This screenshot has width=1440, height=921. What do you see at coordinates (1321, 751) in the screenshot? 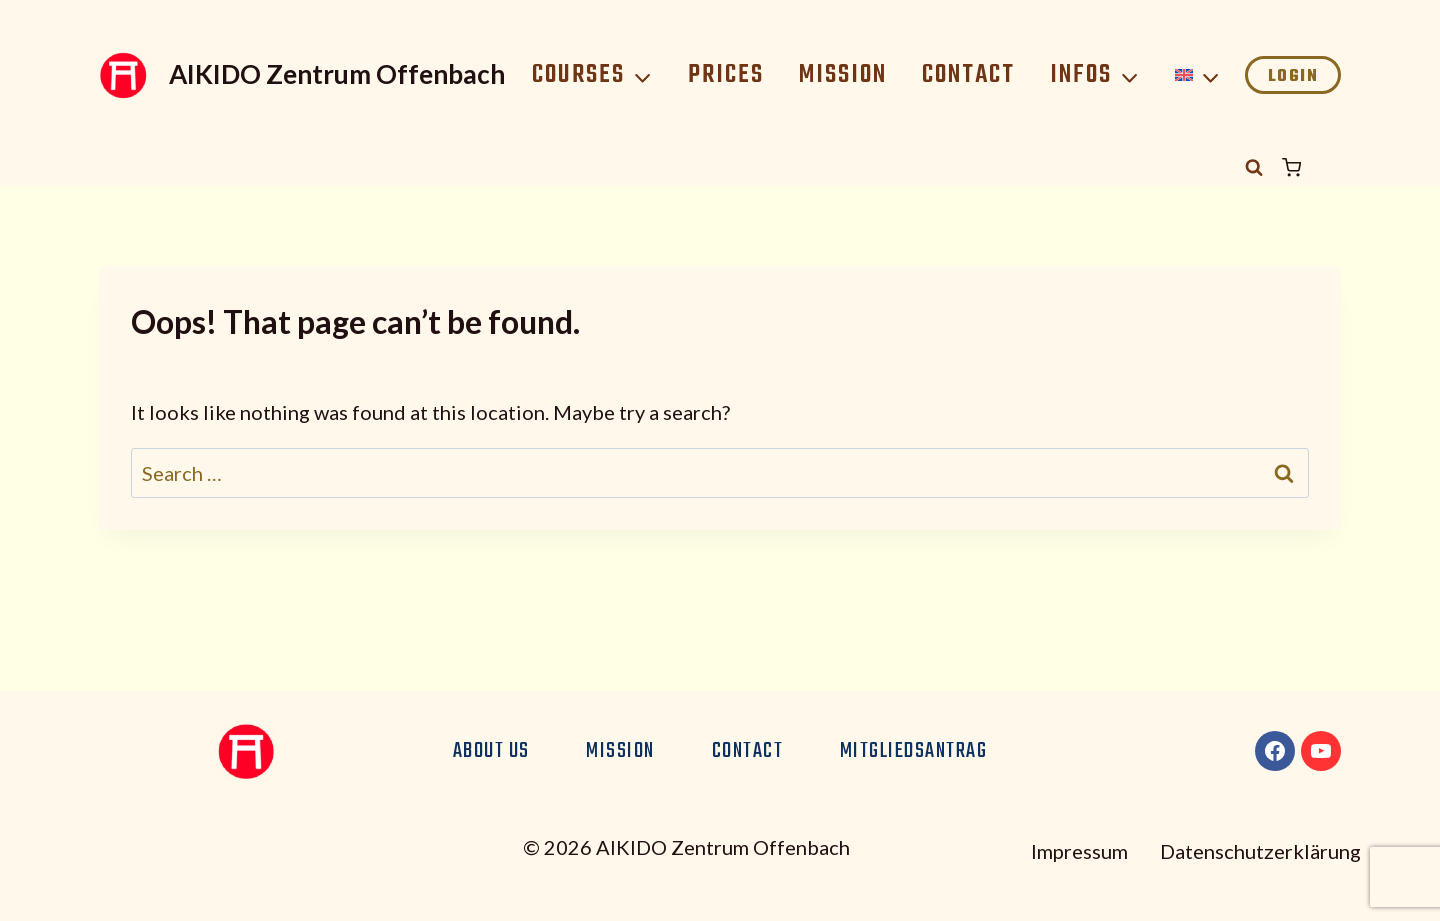
I see `[YouTube]` at bounding box center [1321, 751].